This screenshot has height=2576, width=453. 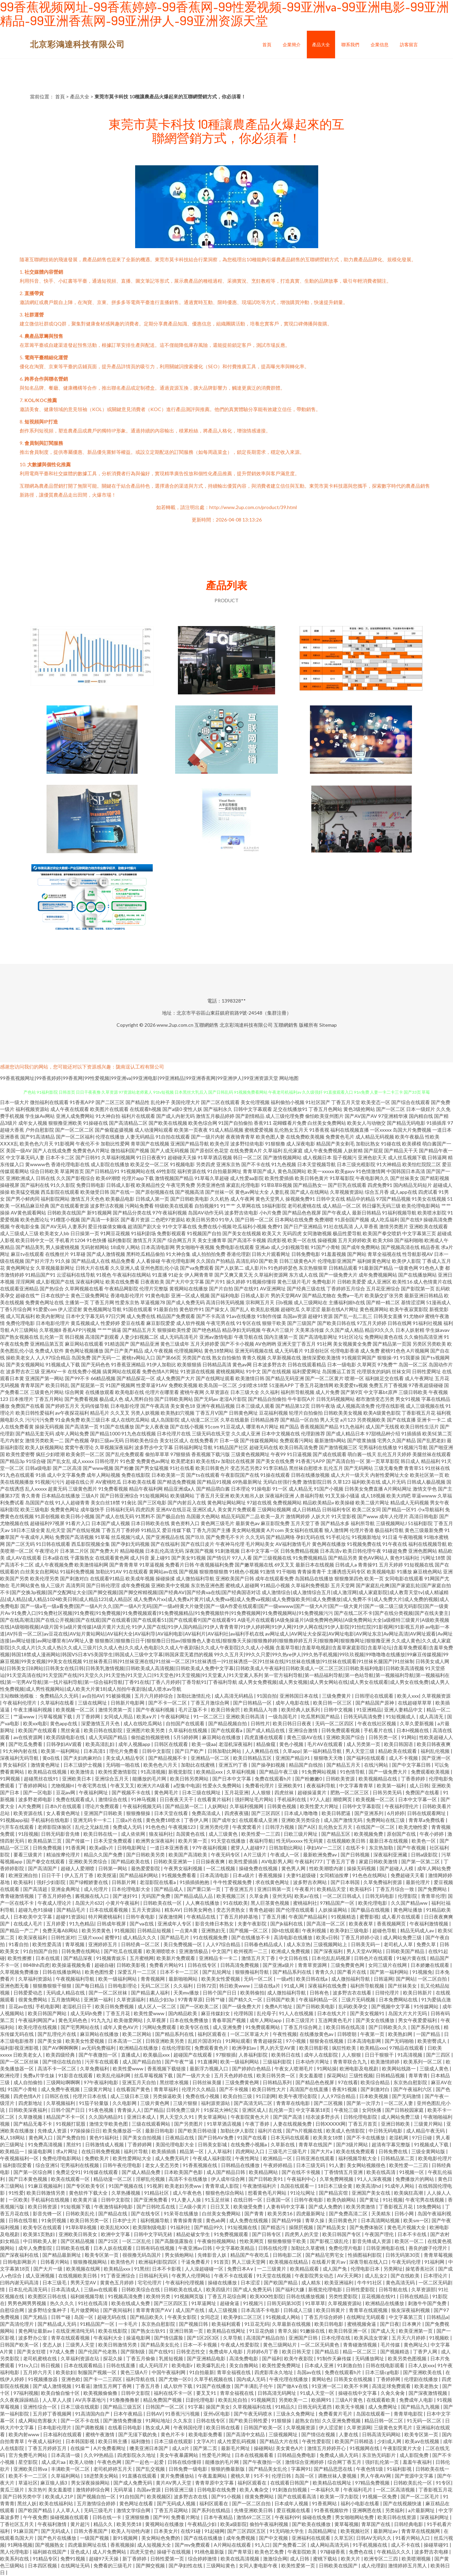 I want to click on 三级A片, so click(x=90, y=1496).